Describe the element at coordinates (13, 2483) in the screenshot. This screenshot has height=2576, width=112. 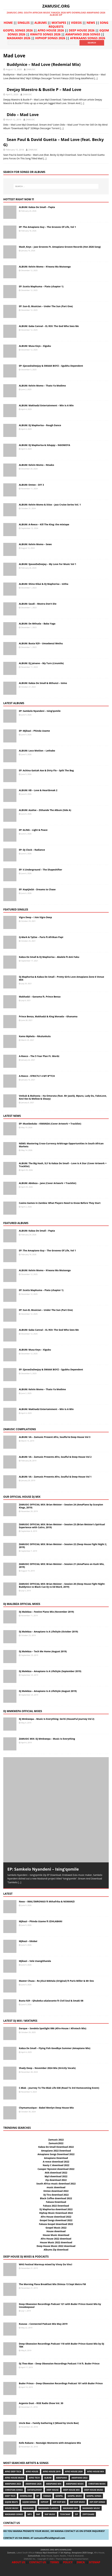
I see `Amapiano 2023` at that location.